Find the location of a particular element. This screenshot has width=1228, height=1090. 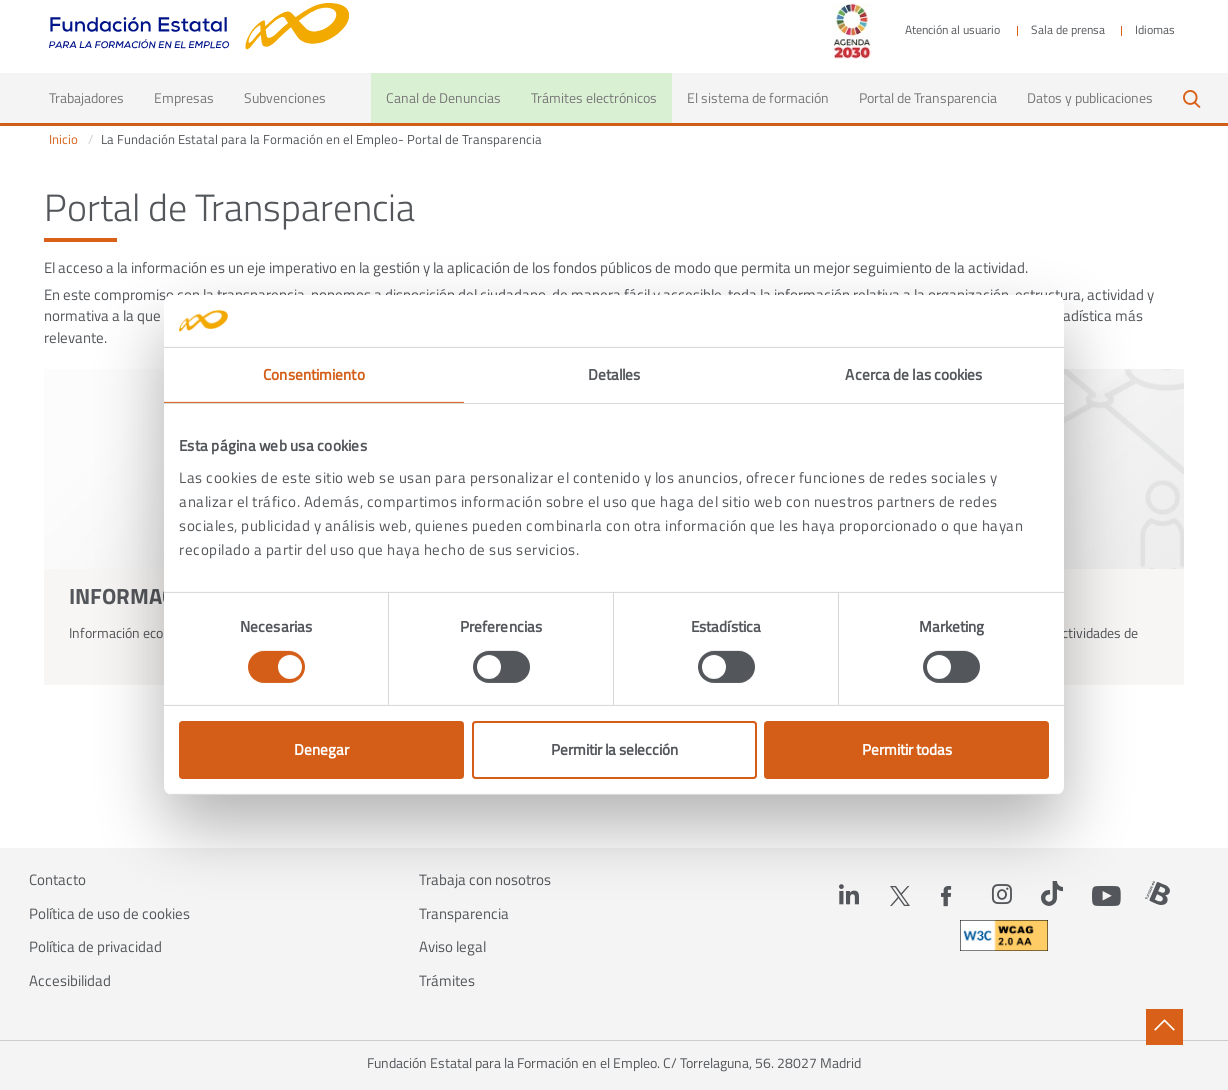

Trabaja con nosotros is located at coordinates (485, 880).